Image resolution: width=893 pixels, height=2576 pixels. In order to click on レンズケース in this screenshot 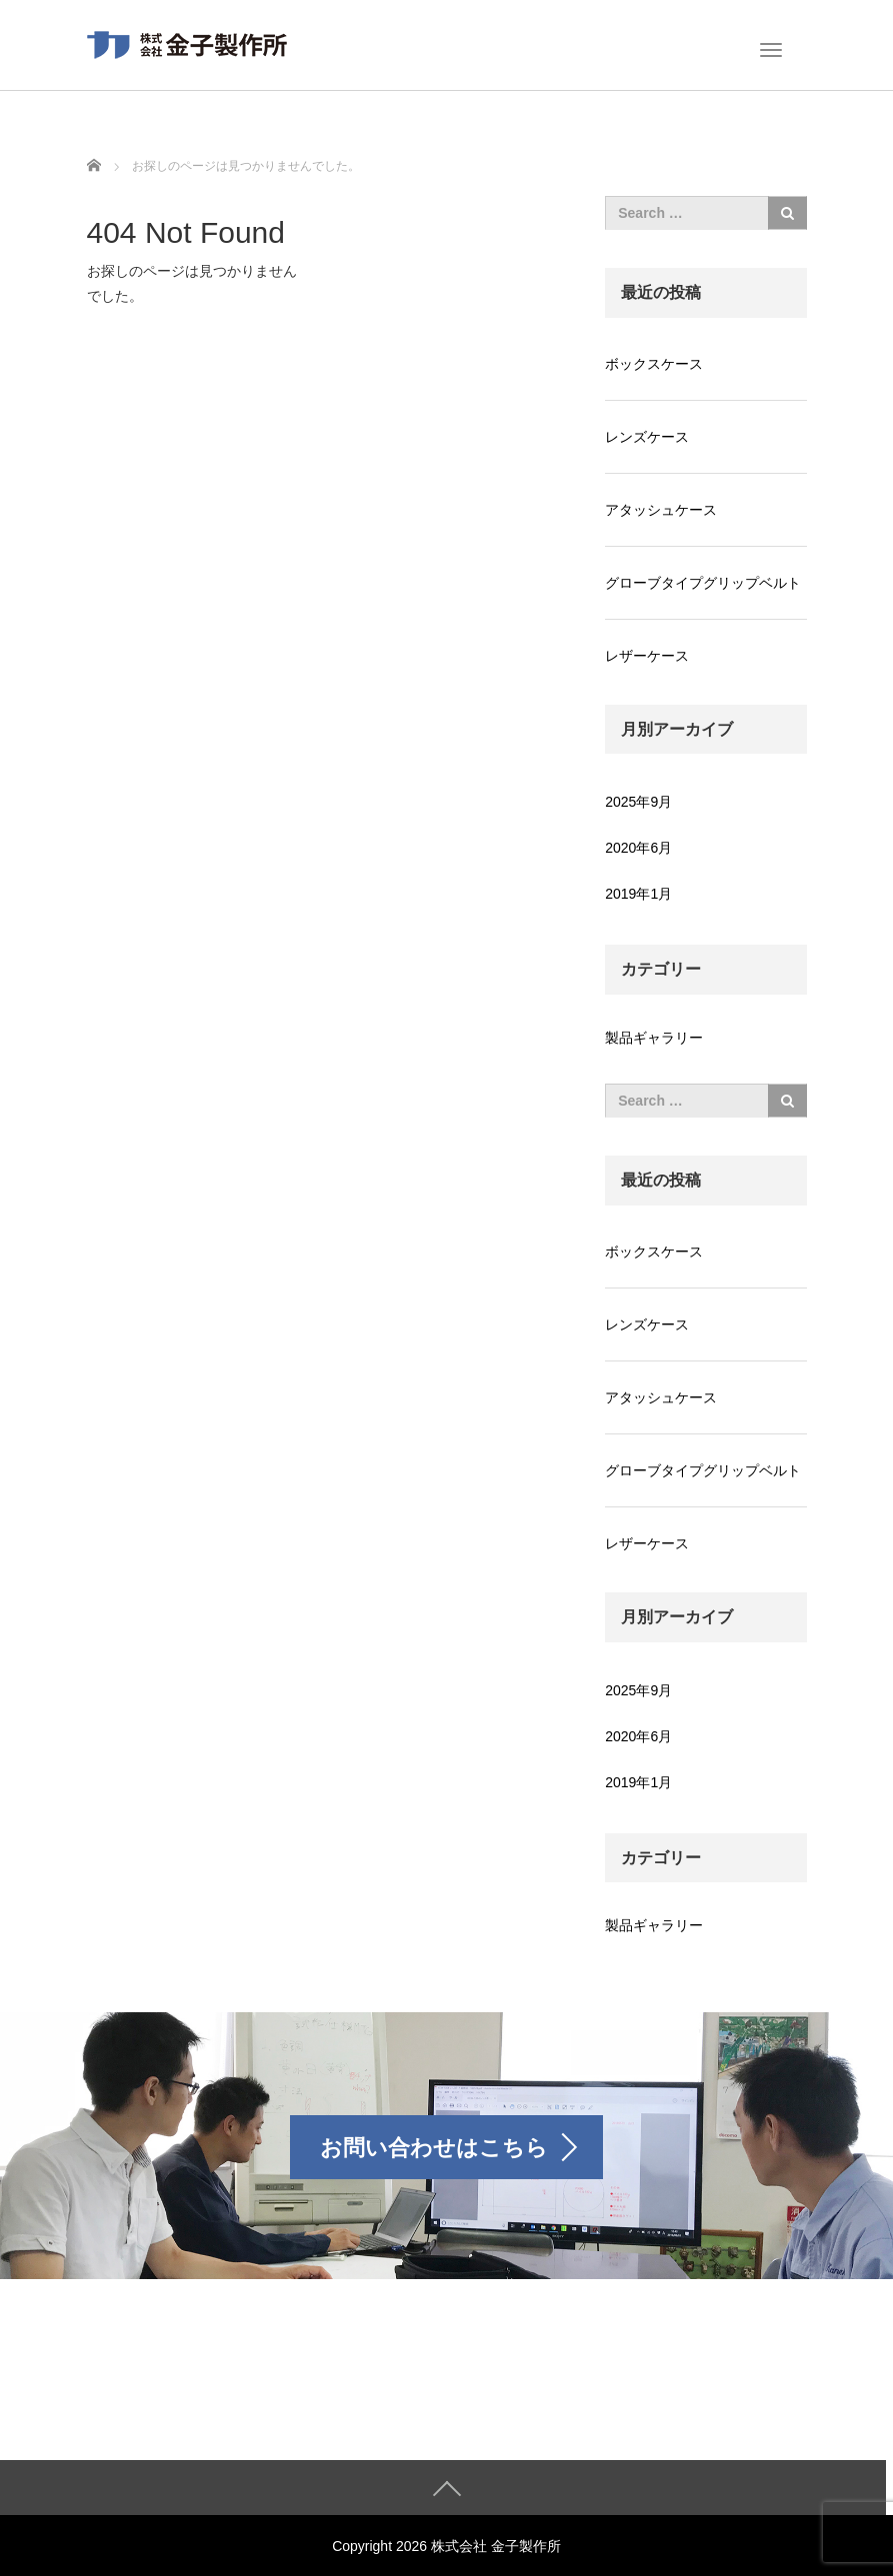, I will do `click(647, 437)`.